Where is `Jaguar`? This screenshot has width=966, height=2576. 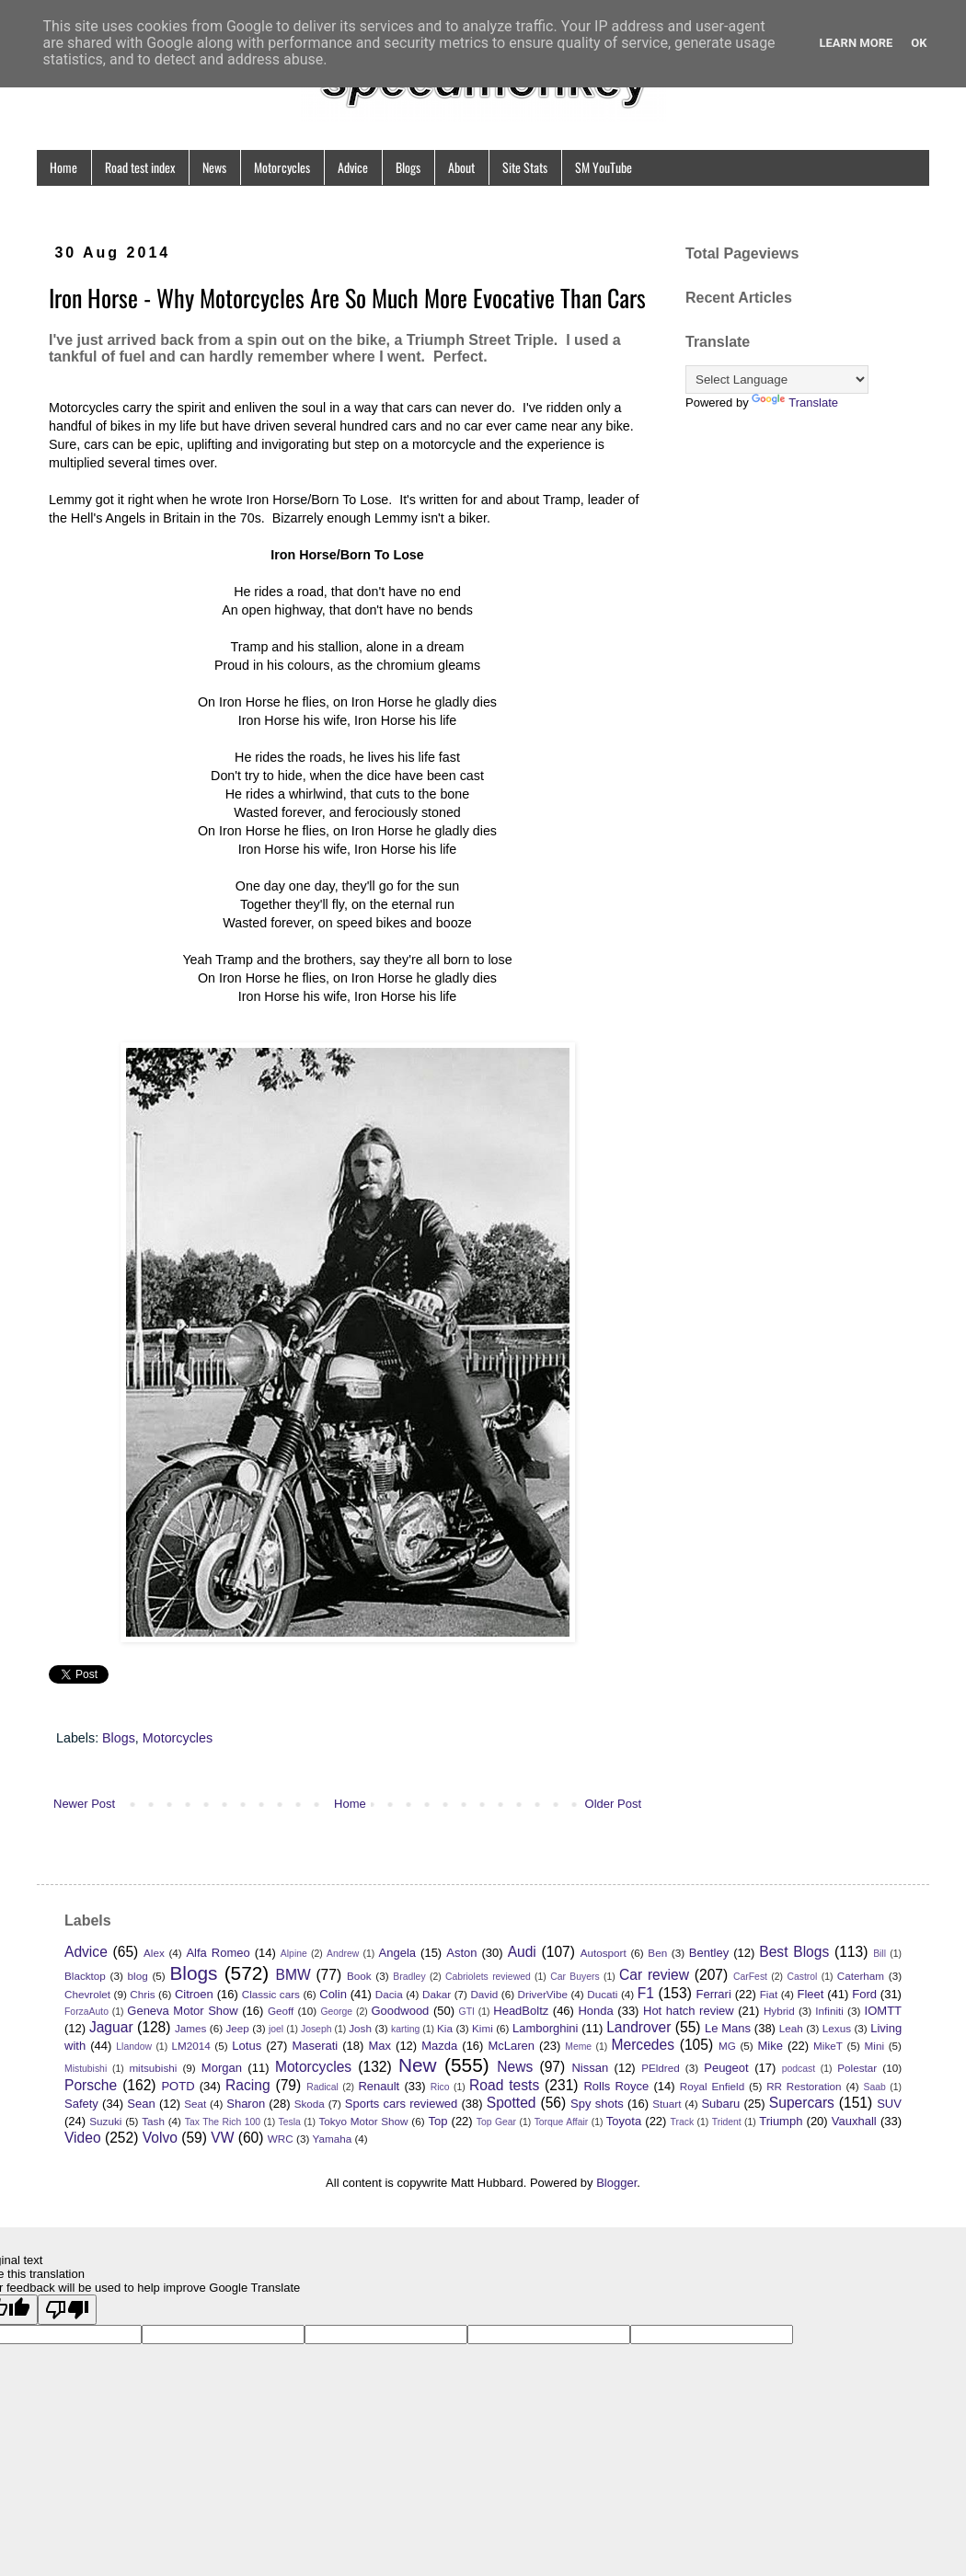 Jaguar is located at coordinates (111, 2027).